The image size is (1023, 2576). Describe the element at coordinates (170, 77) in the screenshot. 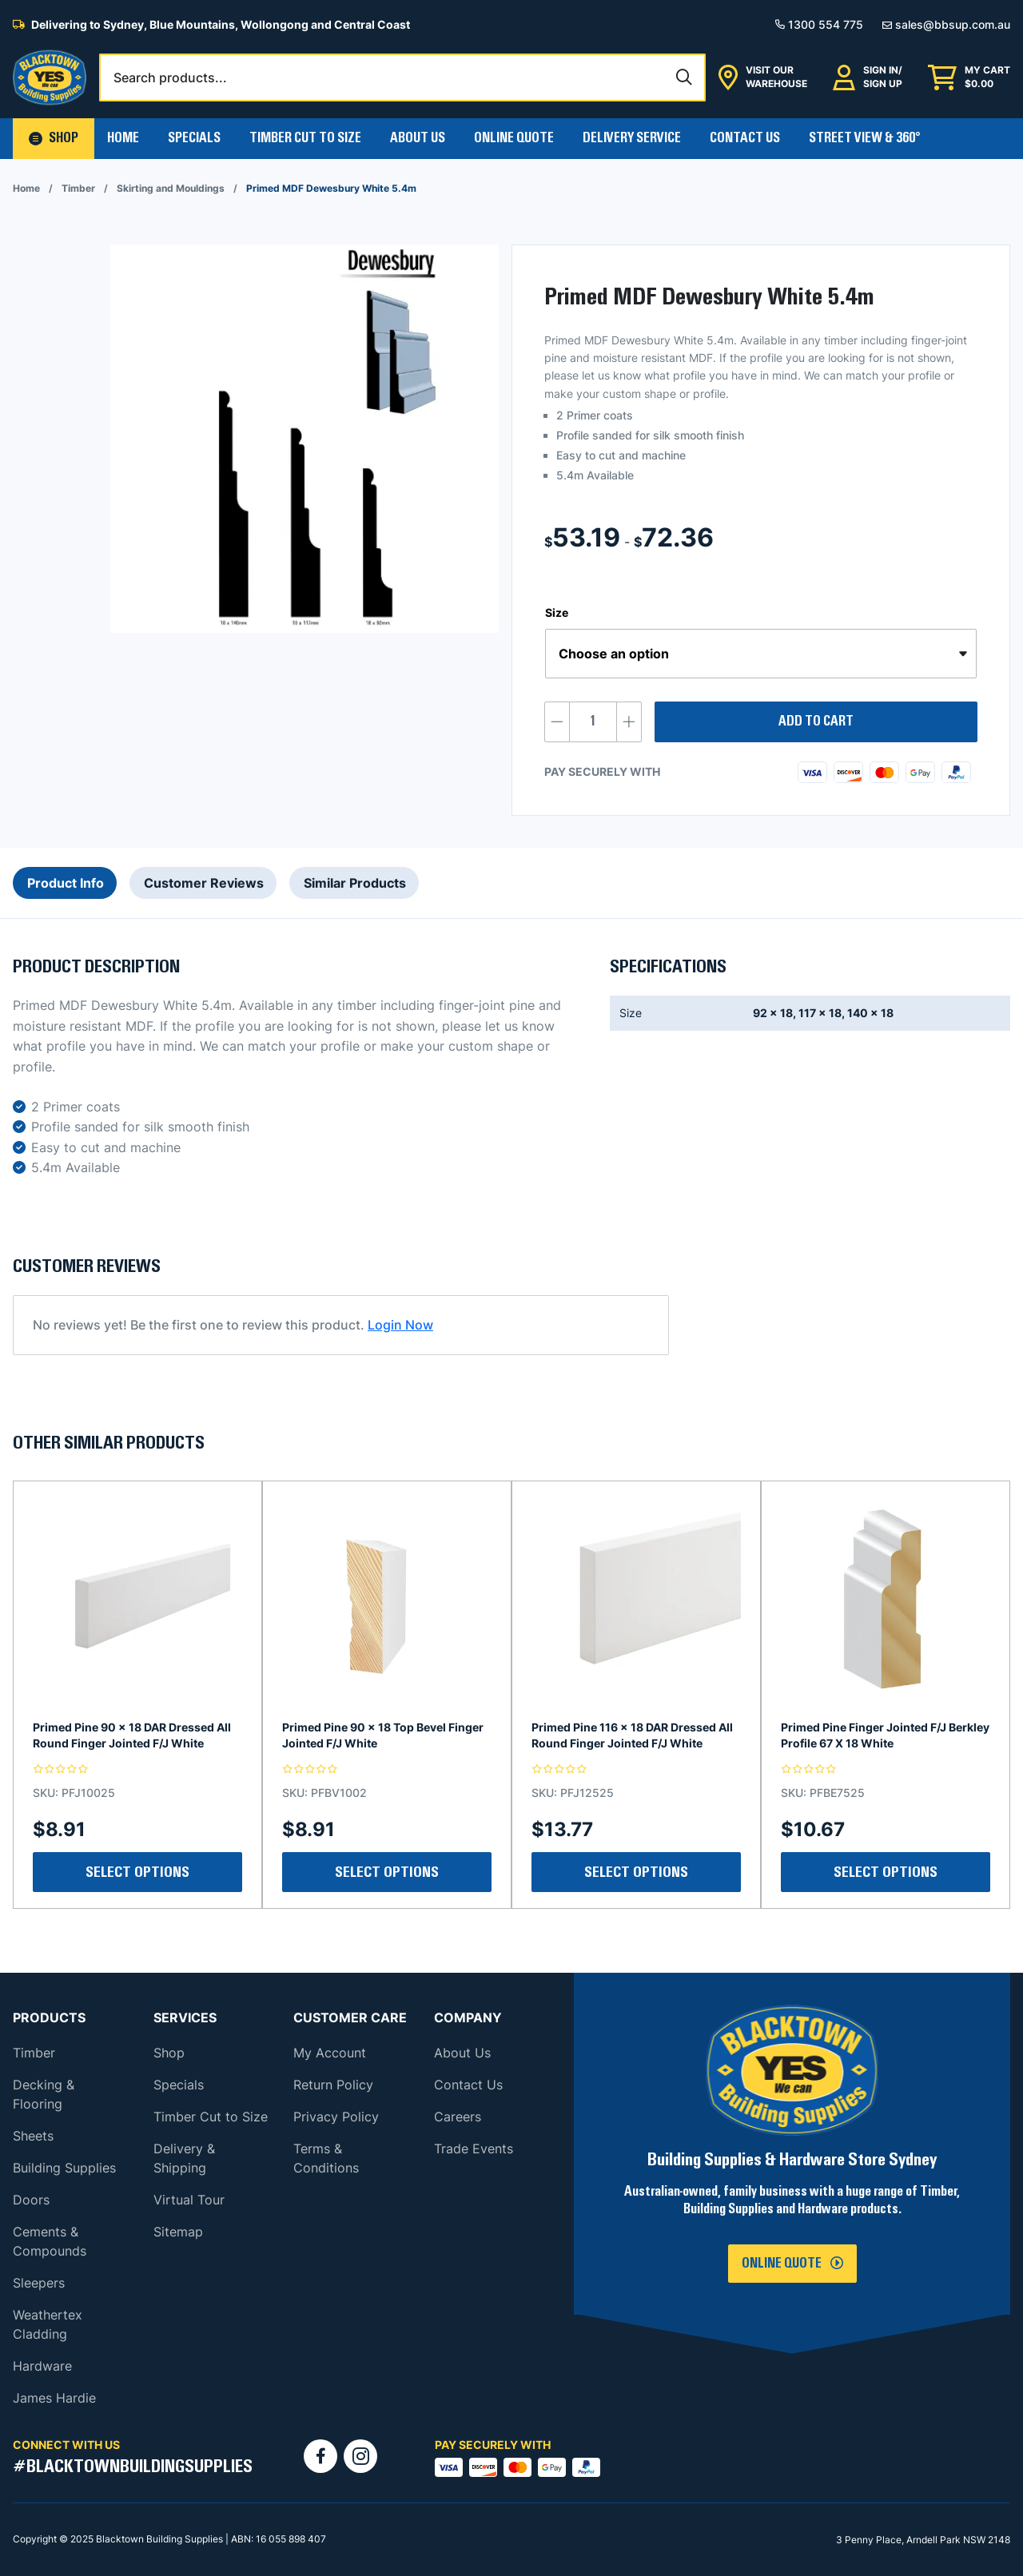

I see `Search products...` at that location.